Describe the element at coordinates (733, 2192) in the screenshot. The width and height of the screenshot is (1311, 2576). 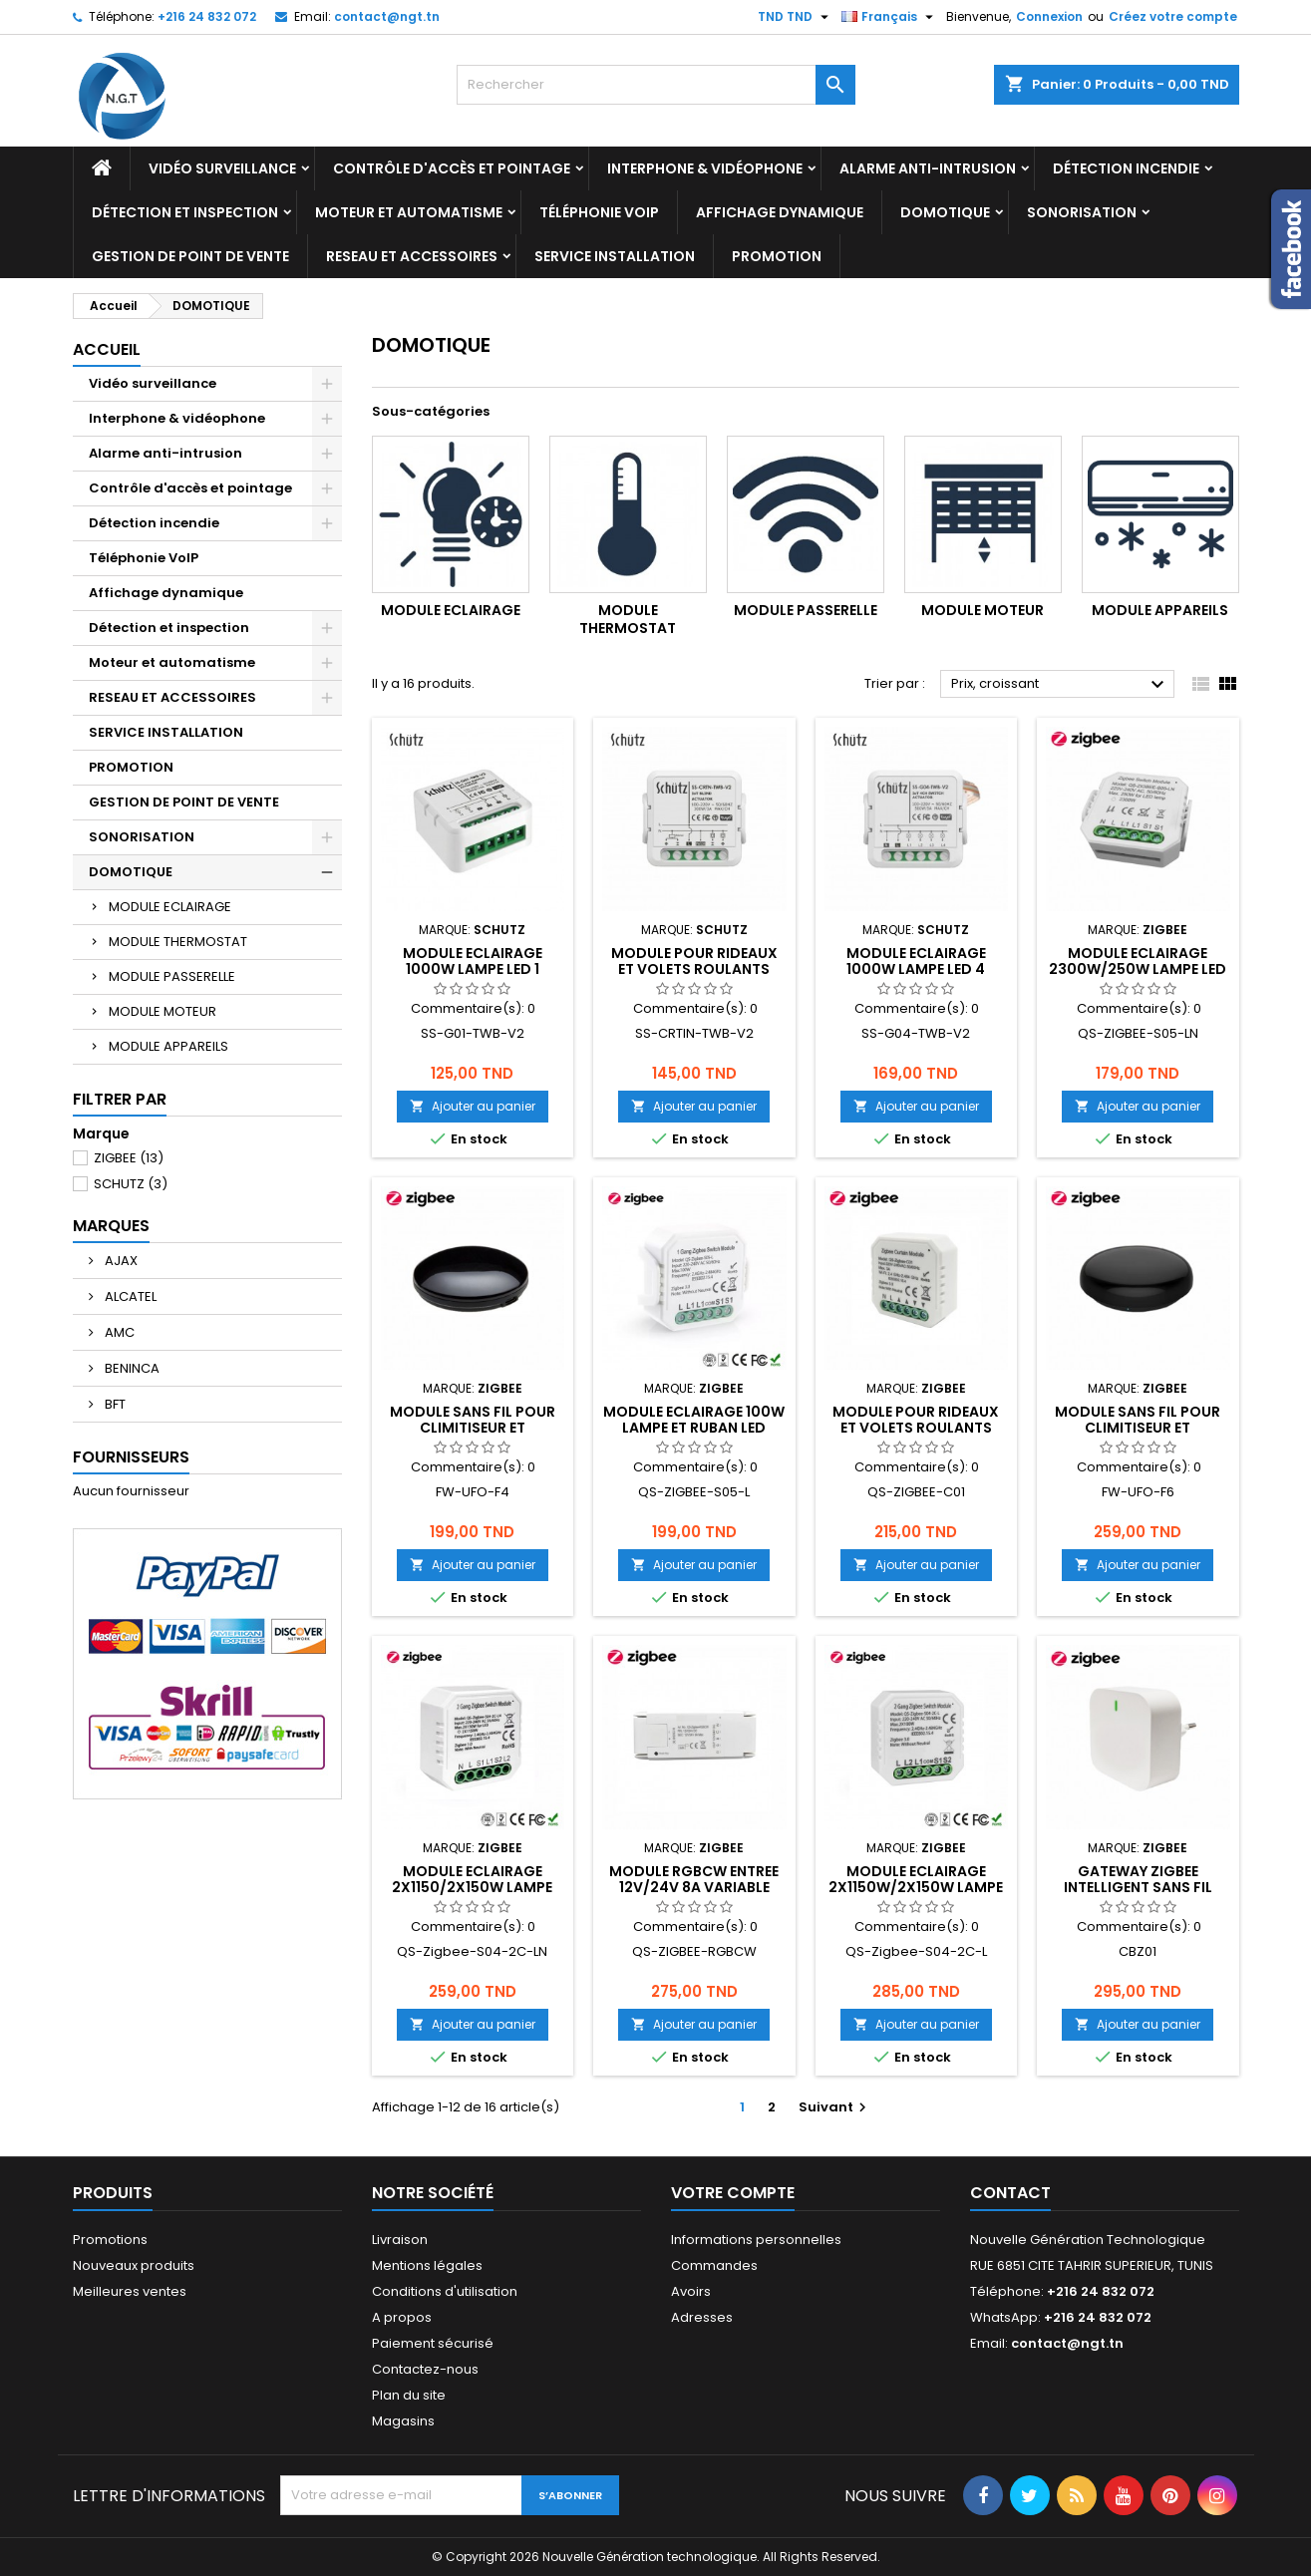
I see `Votre compte` at that location.